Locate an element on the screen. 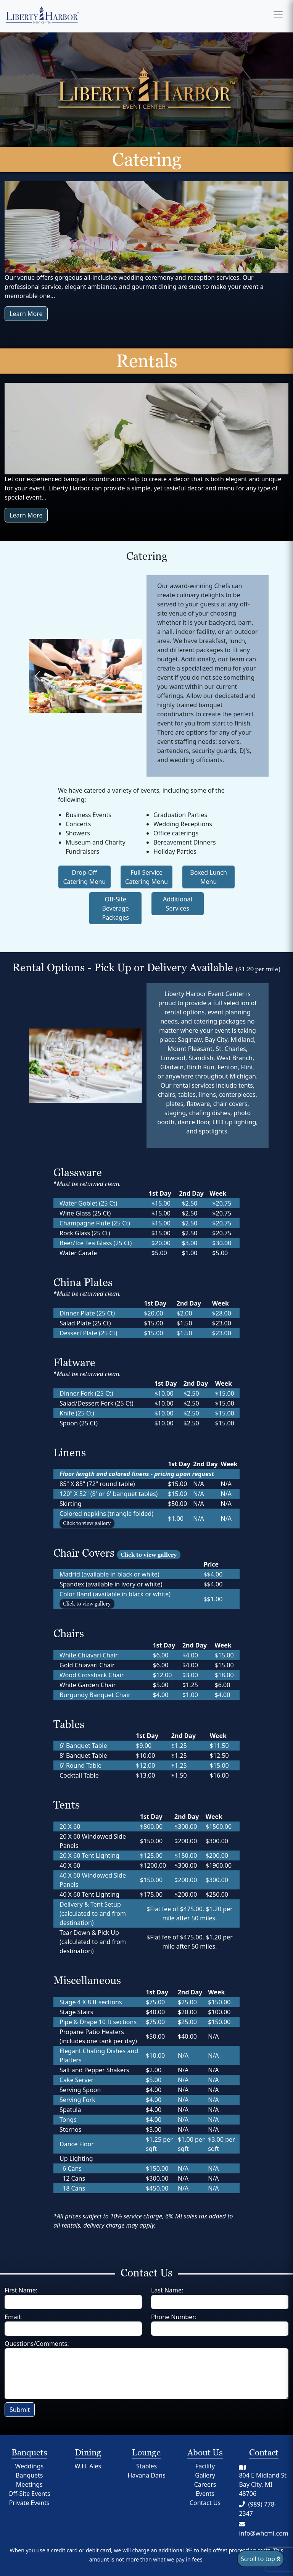  Email: is located at coordinates (13, 2317).